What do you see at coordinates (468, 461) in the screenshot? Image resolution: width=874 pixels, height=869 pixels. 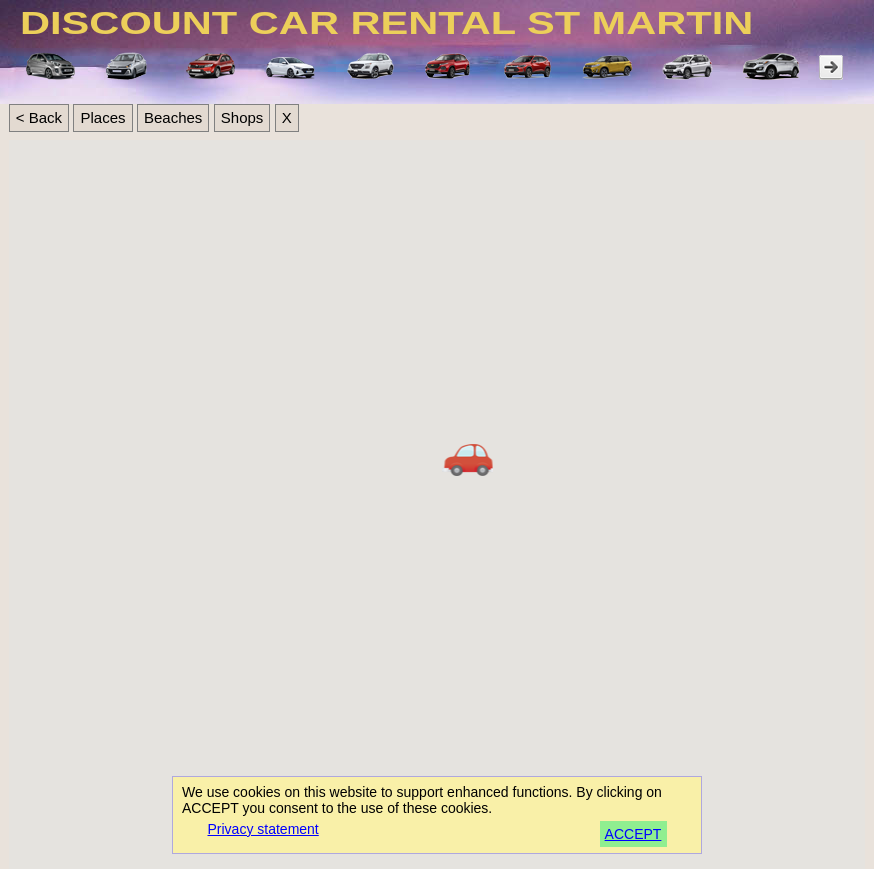 I see `[button]` at bounding box center [468, 461].